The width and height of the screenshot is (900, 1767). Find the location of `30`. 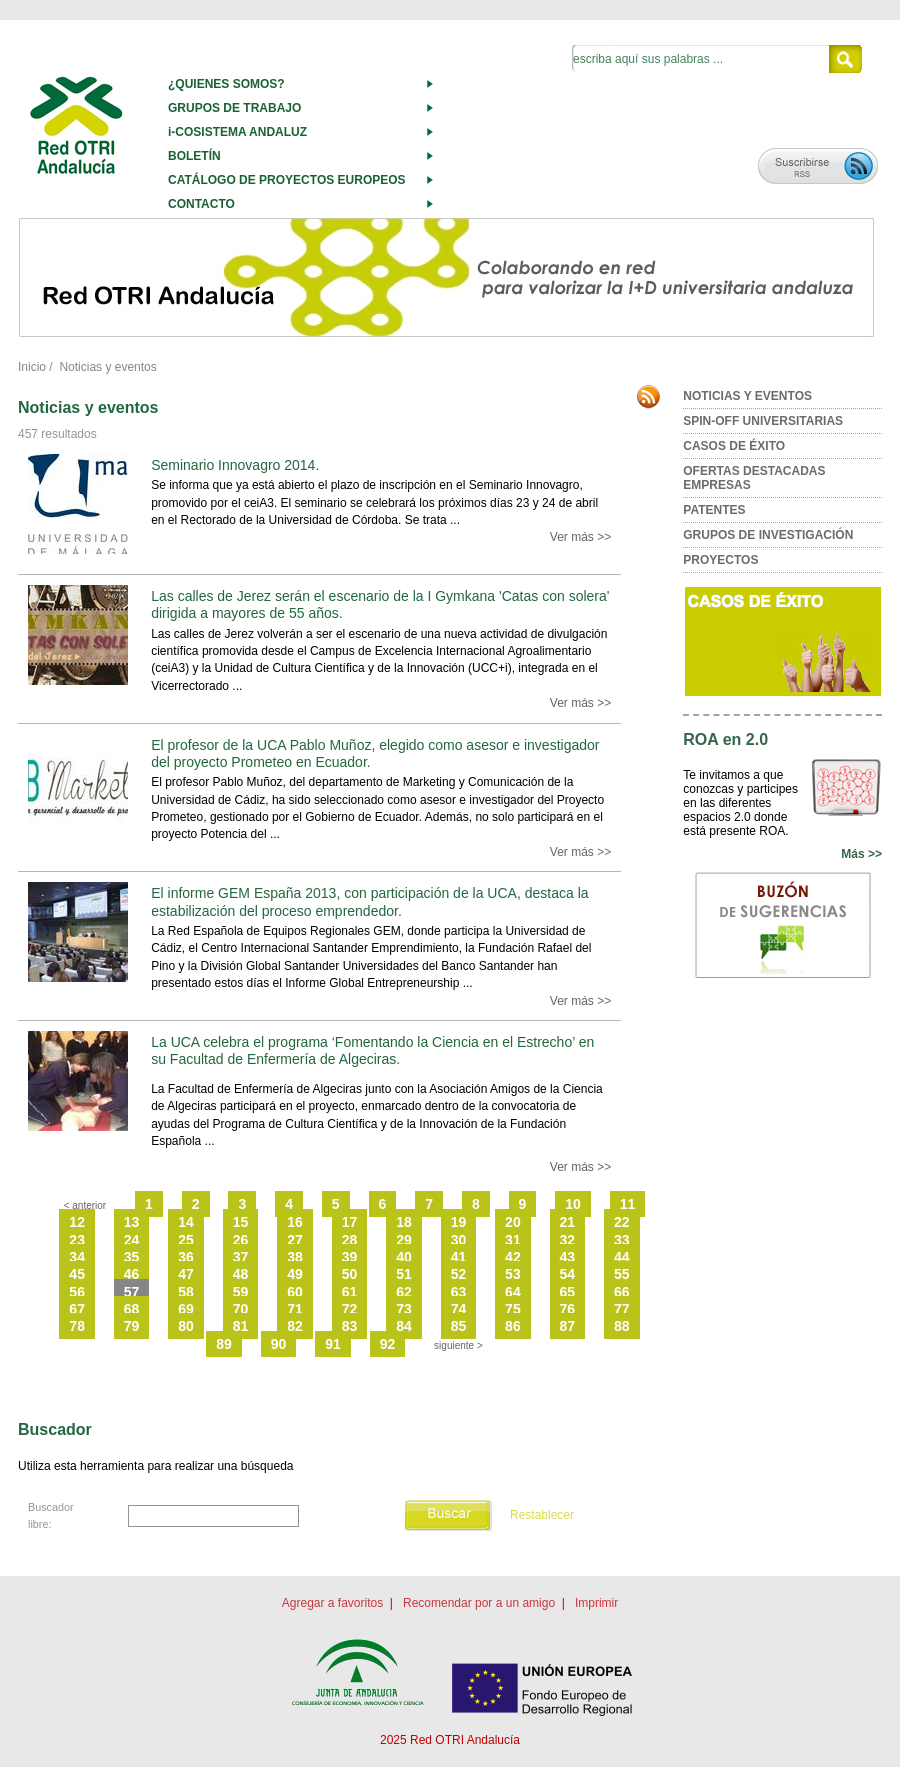

30 is located at coordinates (459, 1240).